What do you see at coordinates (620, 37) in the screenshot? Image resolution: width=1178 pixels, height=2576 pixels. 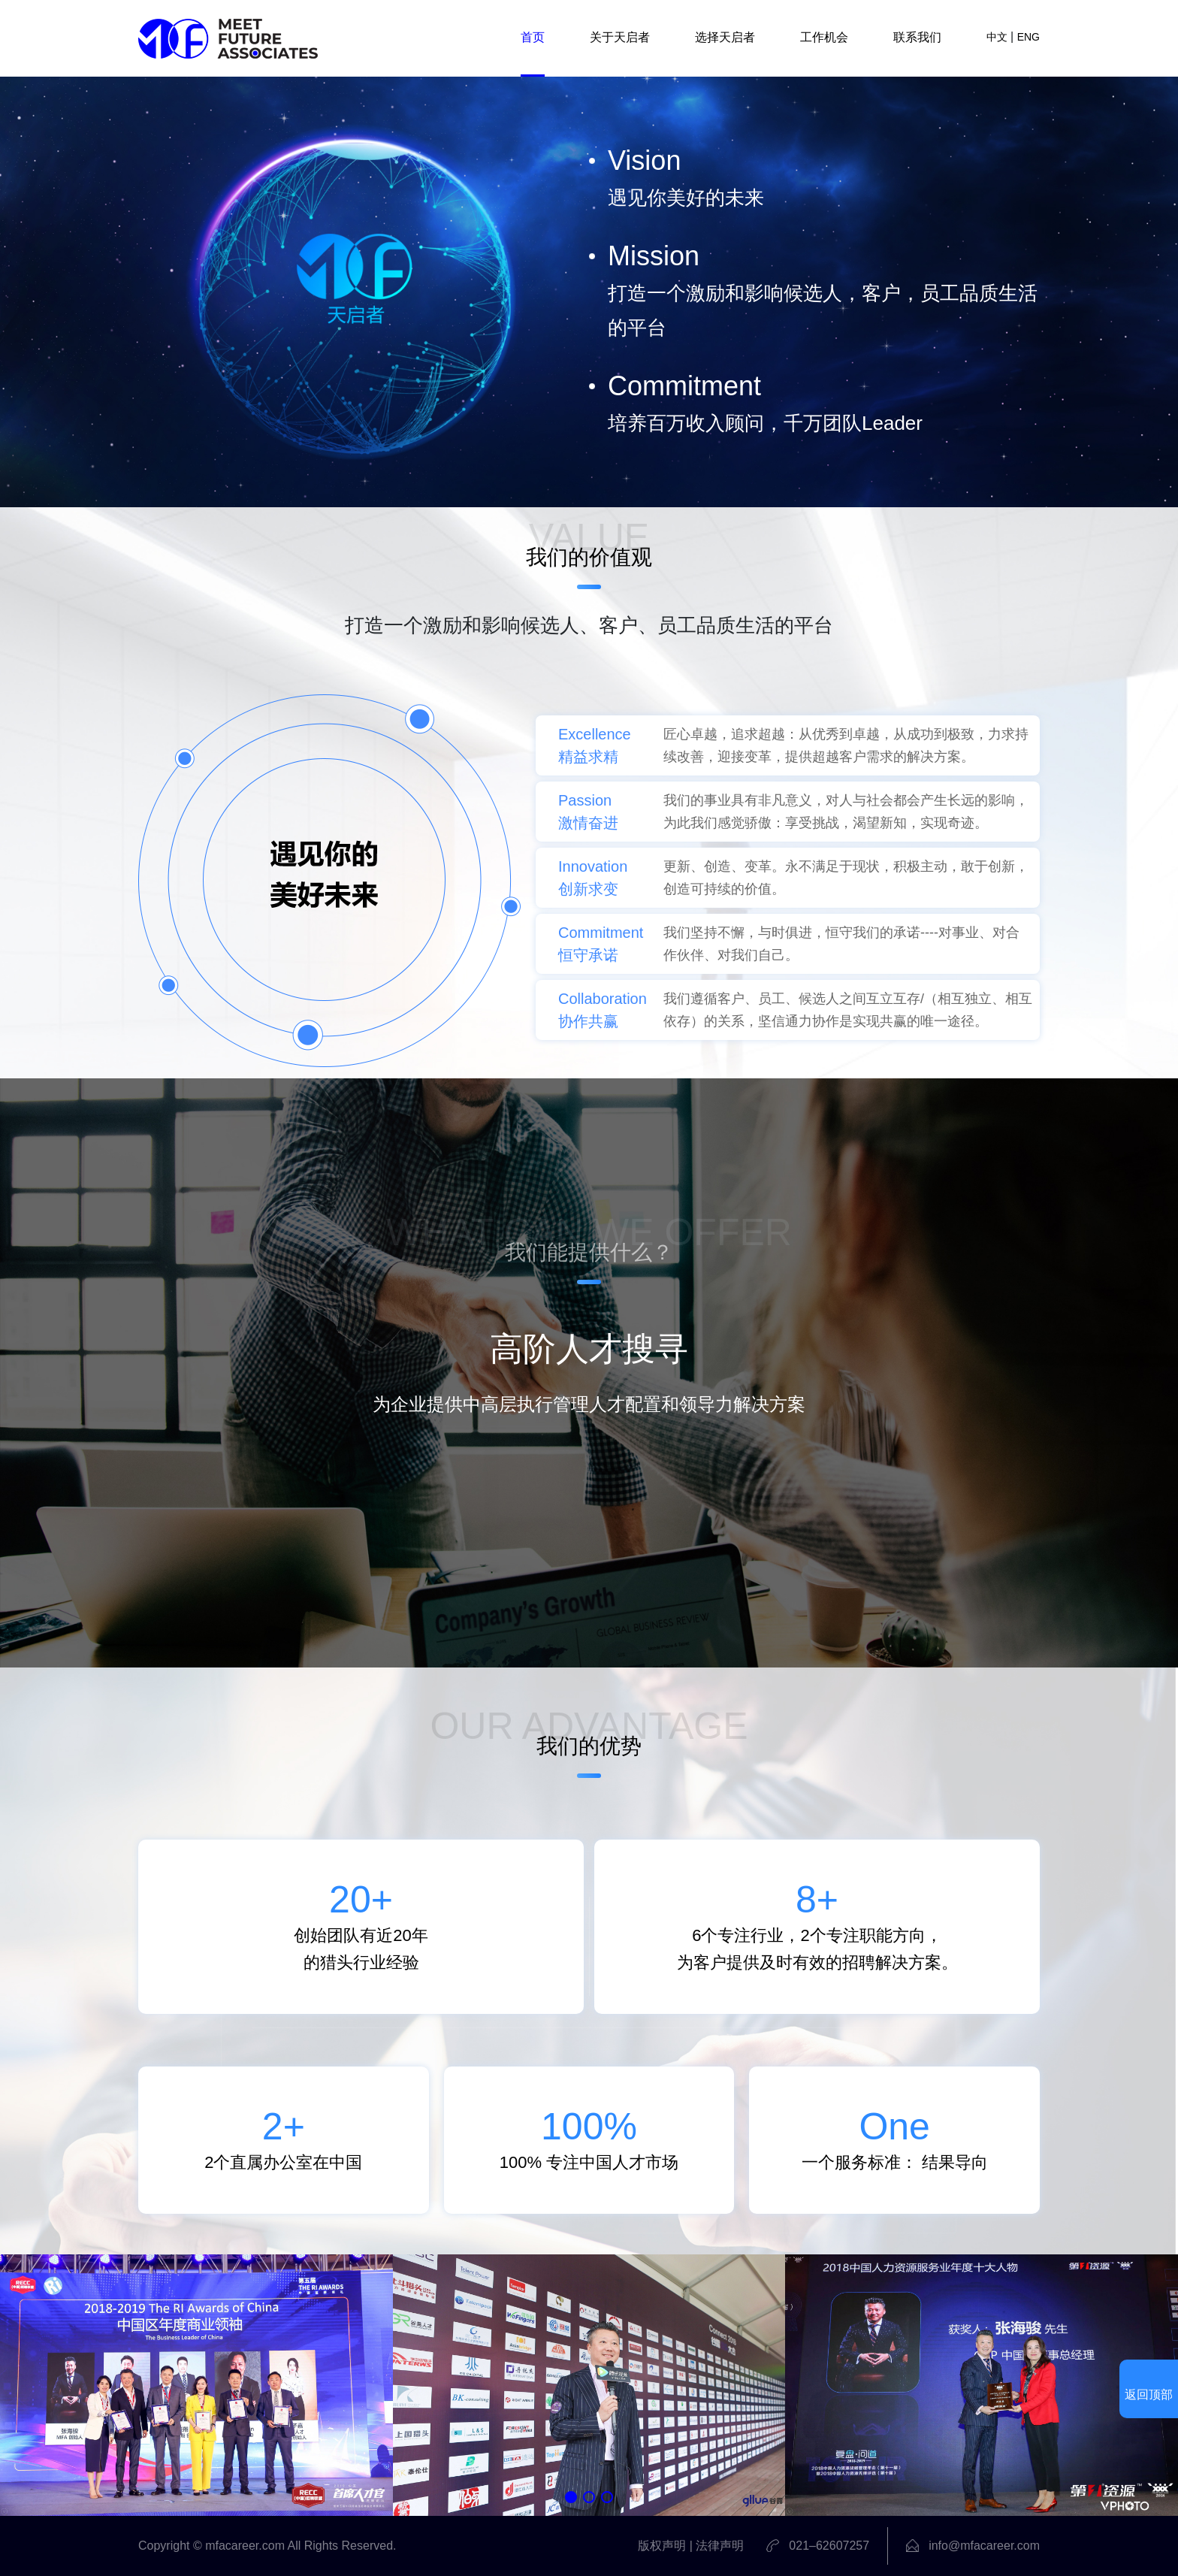 I see `关于天启者` at bounding box center [620, 37].